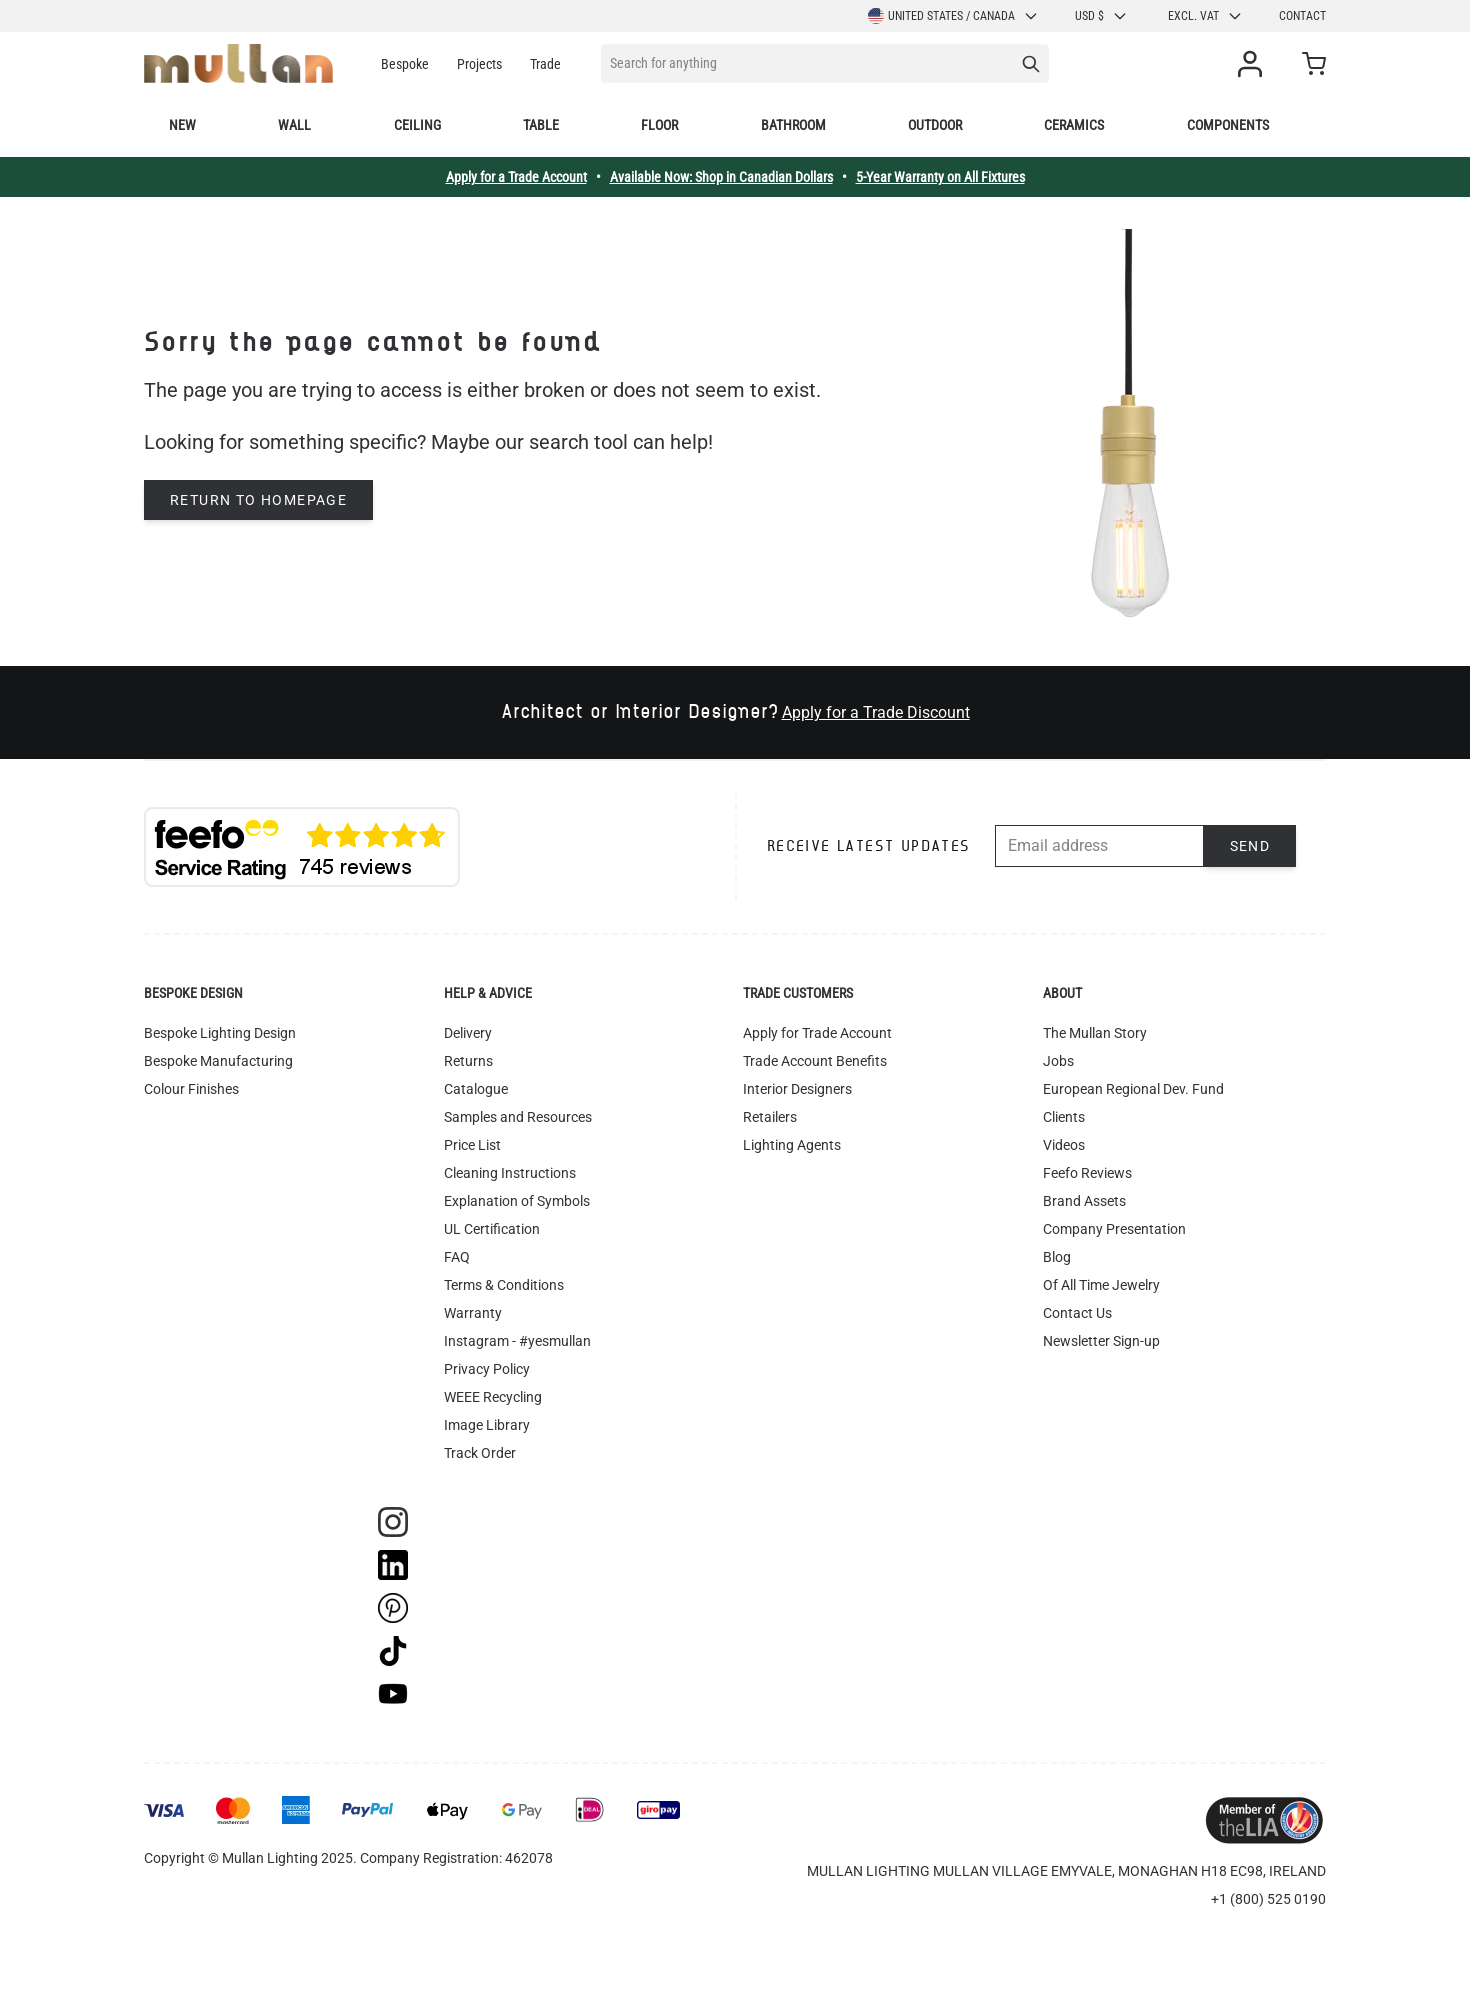  I want to click on Samples and Resources, so click(518, 1117).